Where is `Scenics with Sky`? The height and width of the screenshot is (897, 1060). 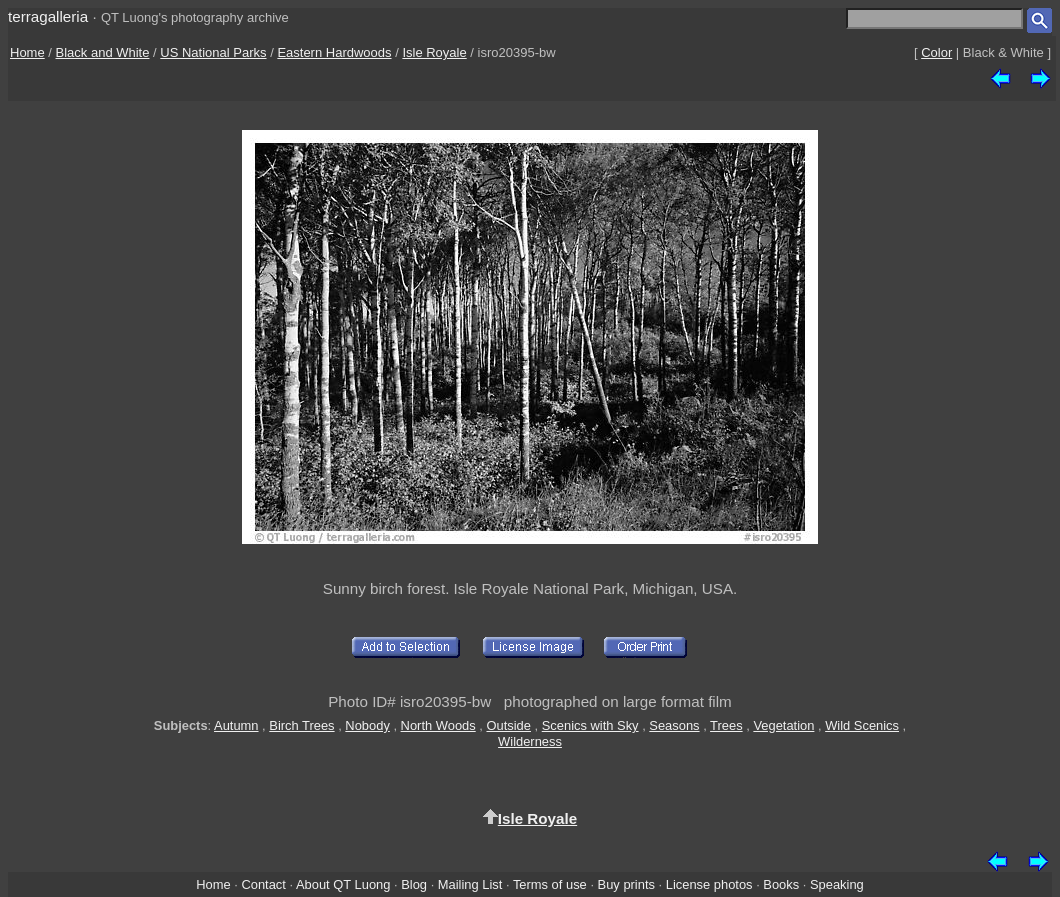
Scenics with Sky is located at coordinates (590, 725).